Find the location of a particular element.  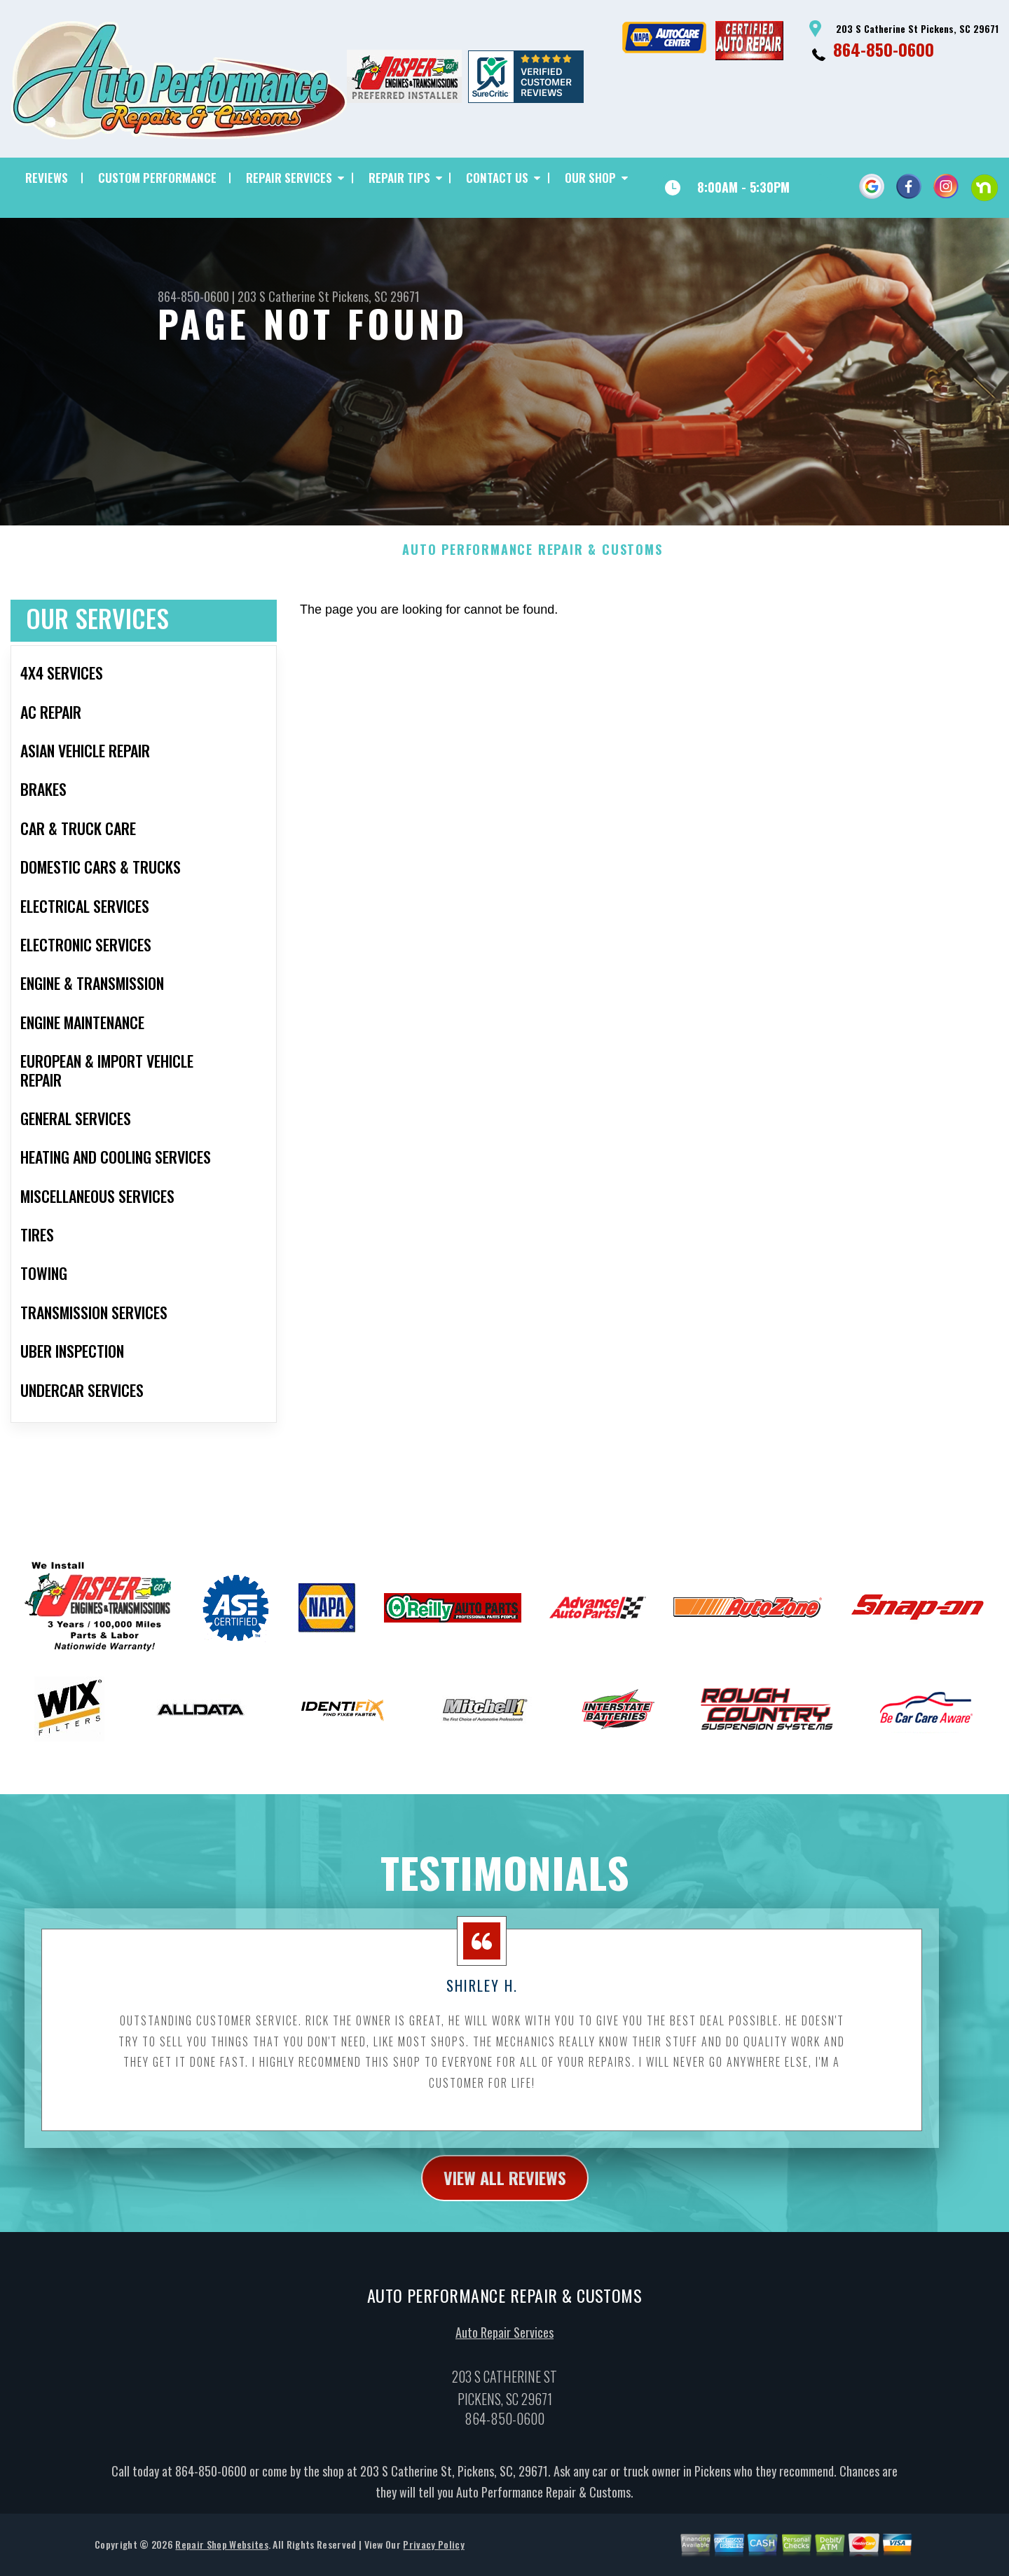

Pickens, SC 29671 is located at coordinates (376, 296).